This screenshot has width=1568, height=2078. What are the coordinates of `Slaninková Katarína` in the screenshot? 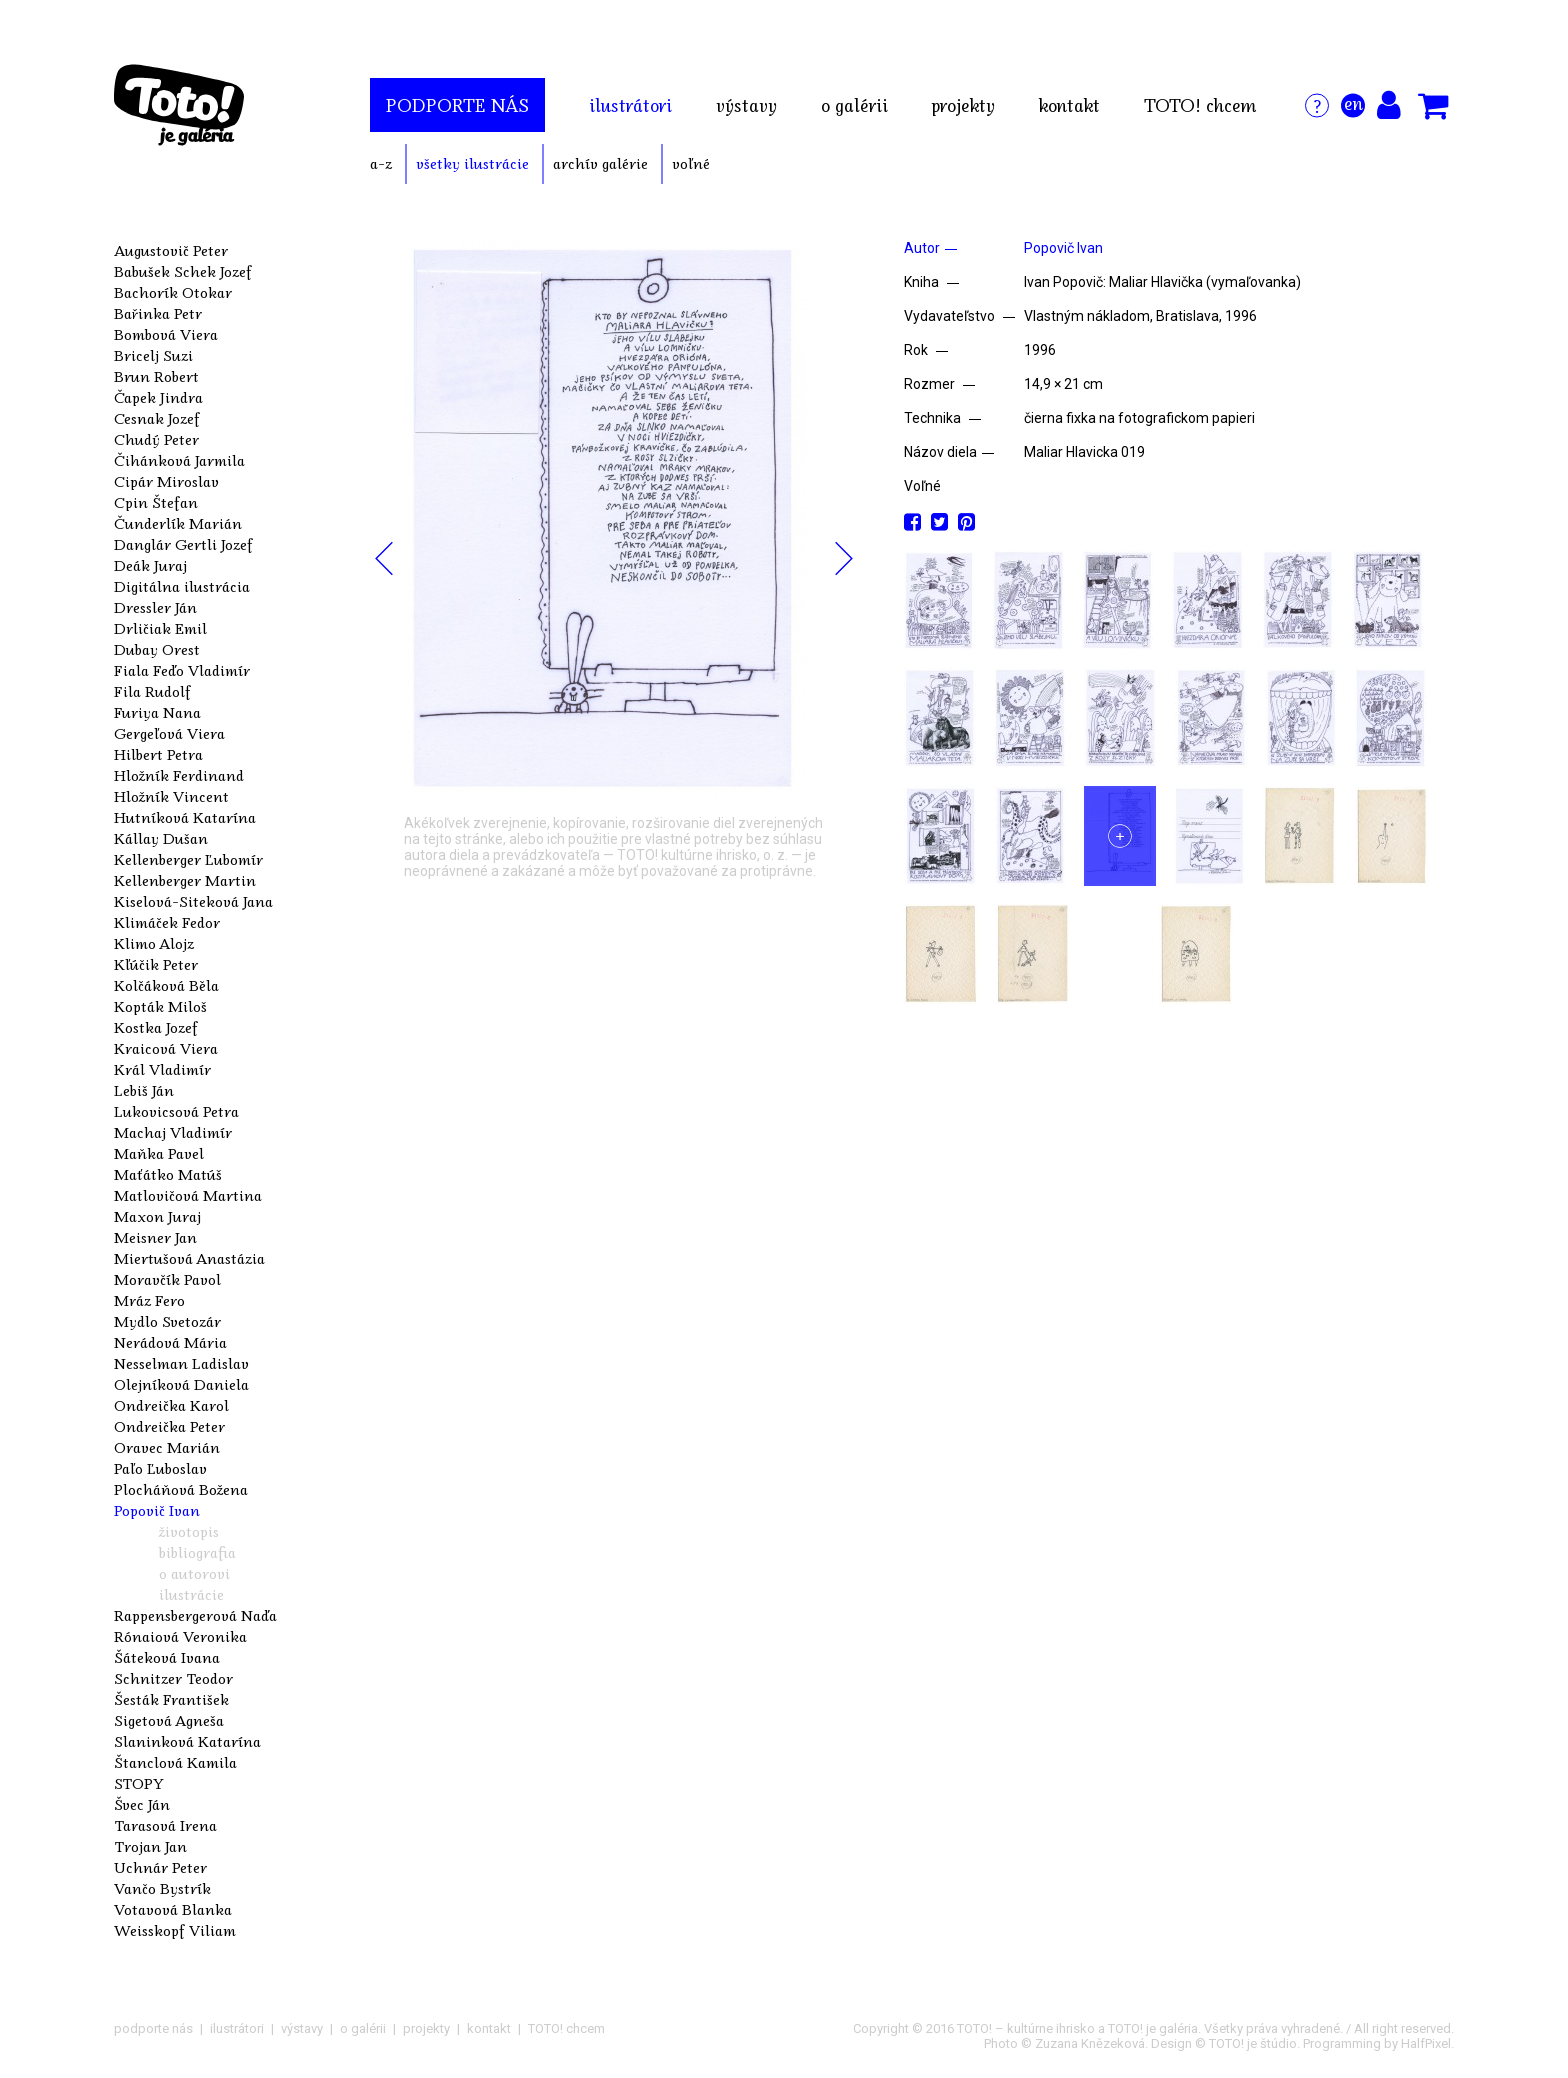 It's located at (187, 1741).